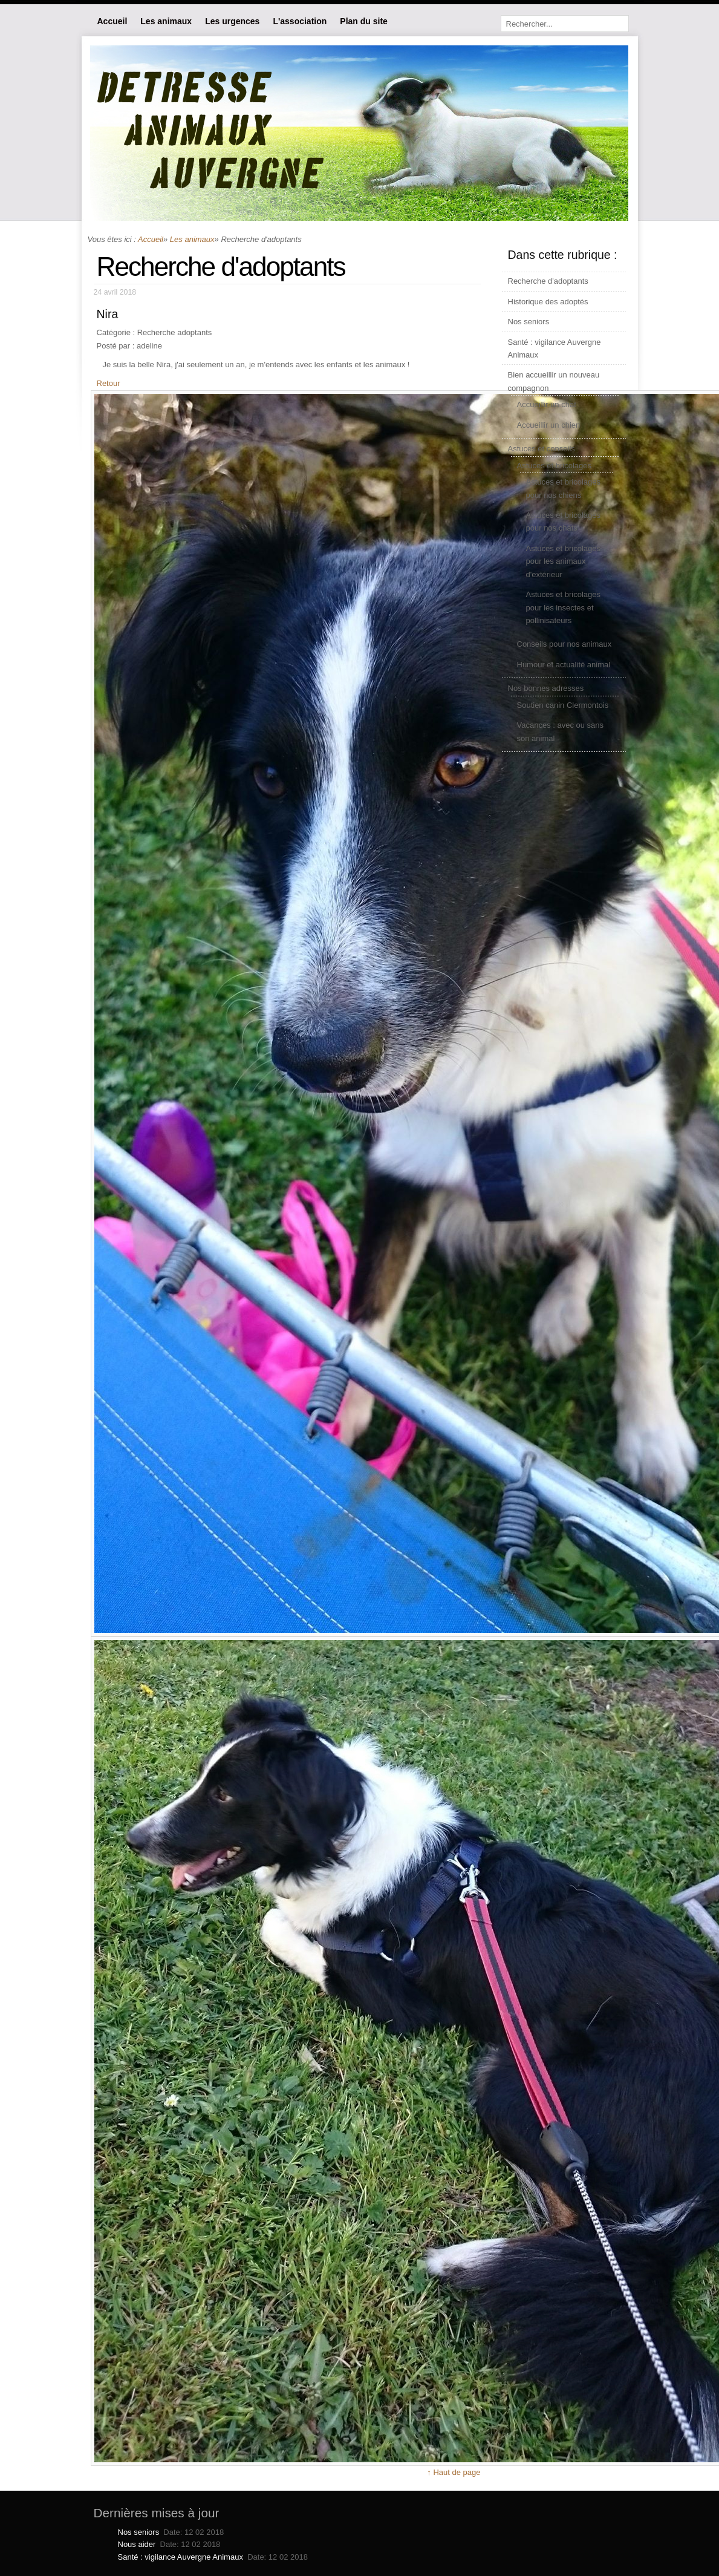 Image resolution: width=719 pixels, height=2576 pixels. What do you see at coordinates (166, 21) in the screenshot?
I see `Les animaux` at bounding box center [166, 21].